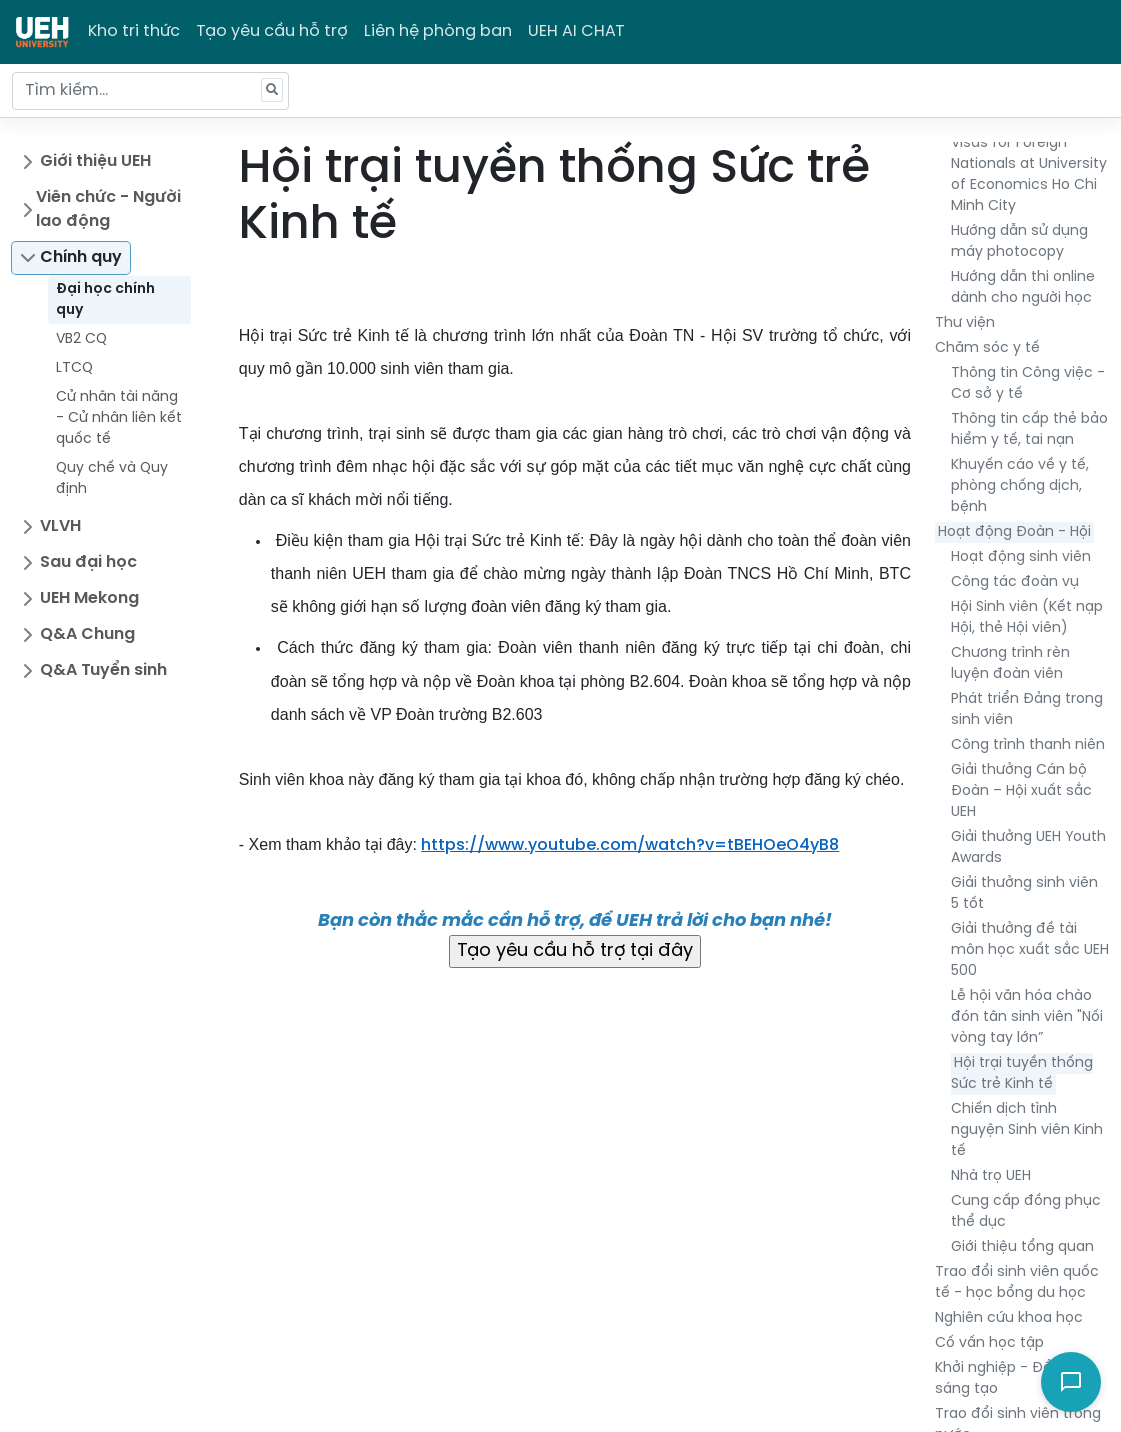  What do you see at coordinates (81, 257) in the screenshot?
I see `Chính quy` at bounding box center [81, 257].